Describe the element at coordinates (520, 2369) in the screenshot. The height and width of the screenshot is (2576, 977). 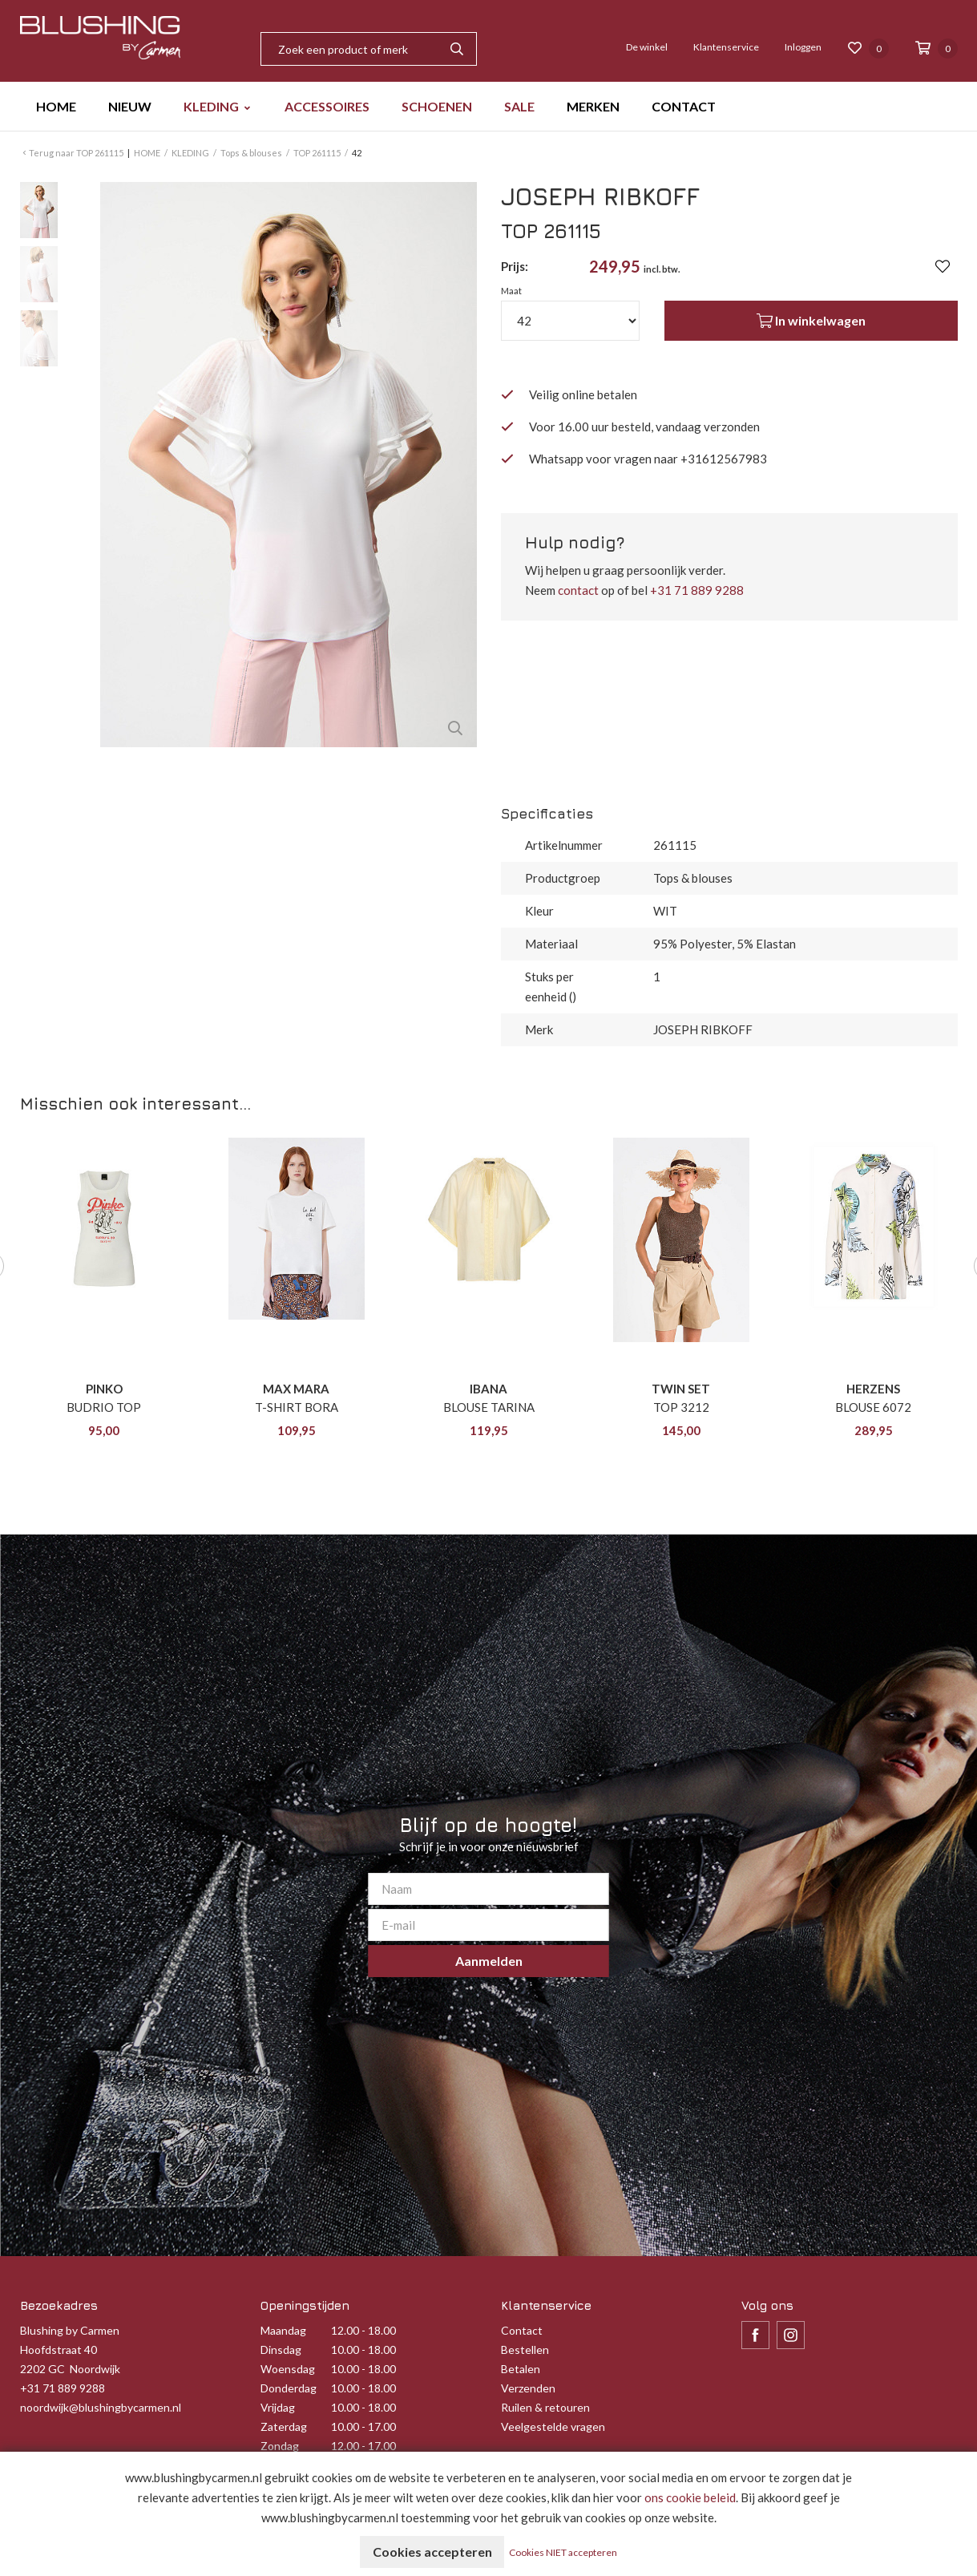
I see `Betalen` at that location.